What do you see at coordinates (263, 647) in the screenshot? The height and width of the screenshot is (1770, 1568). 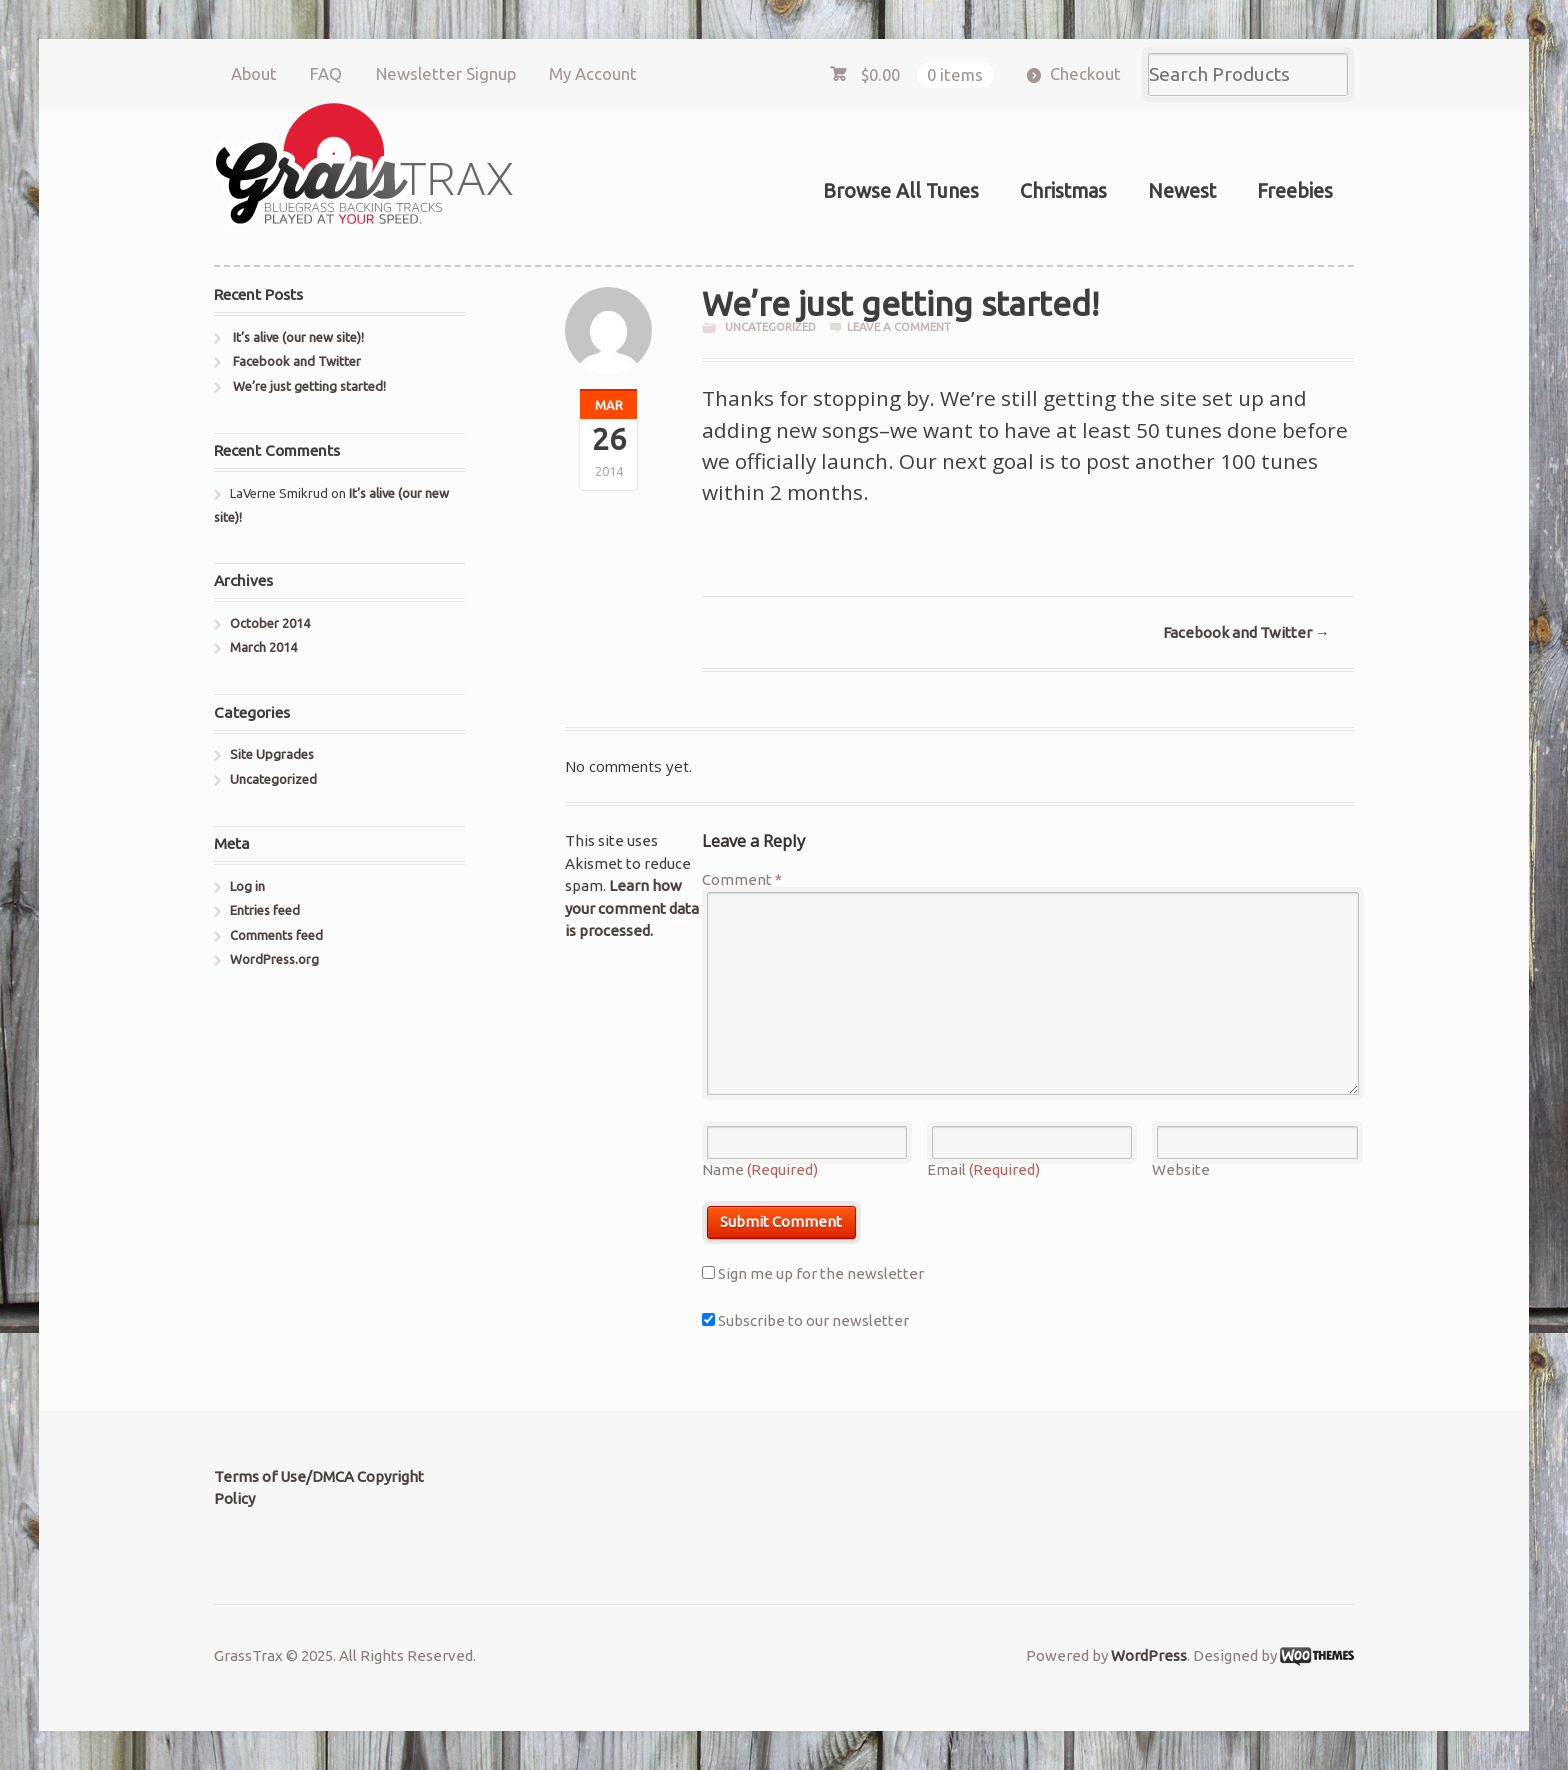 I see `March 2014` at bounding box center [263, 647].